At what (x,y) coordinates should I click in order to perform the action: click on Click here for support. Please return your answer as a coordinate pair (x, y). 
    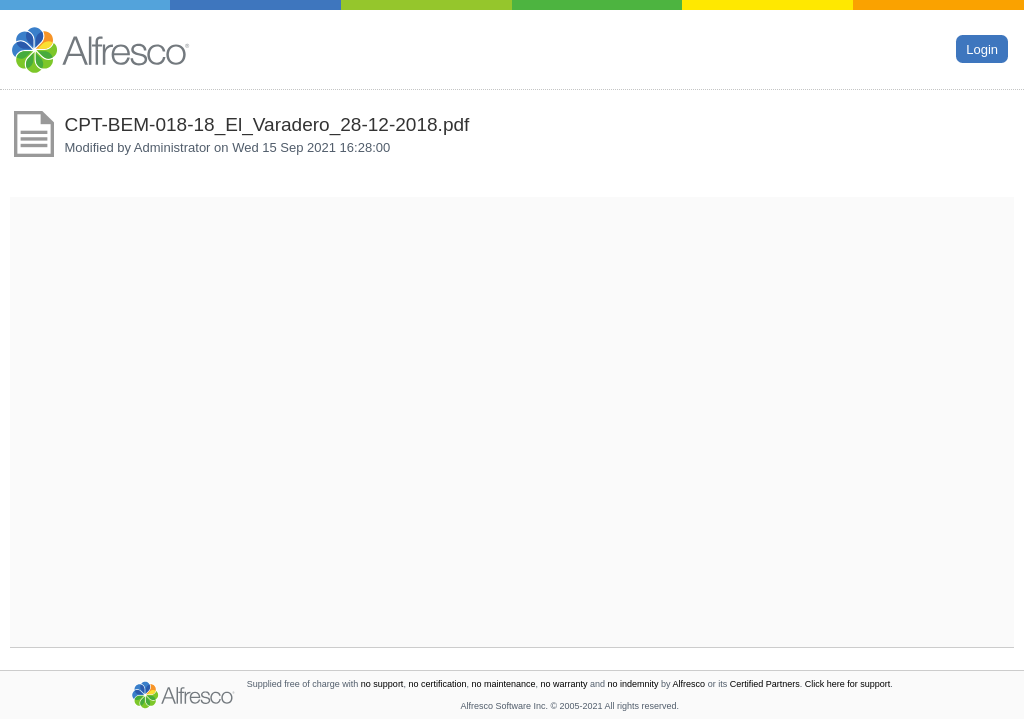
    Looking at the image, I should click on (848, 684).